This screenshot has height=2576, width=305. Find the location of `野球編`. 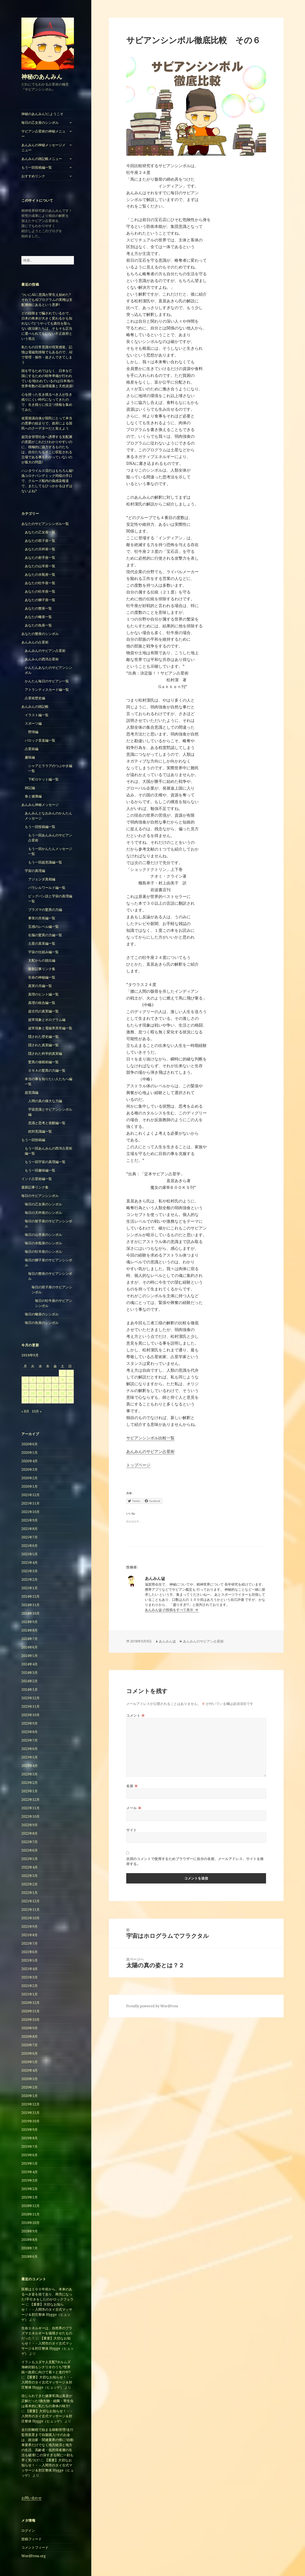

野球編 is located at coordinates (33, 732).